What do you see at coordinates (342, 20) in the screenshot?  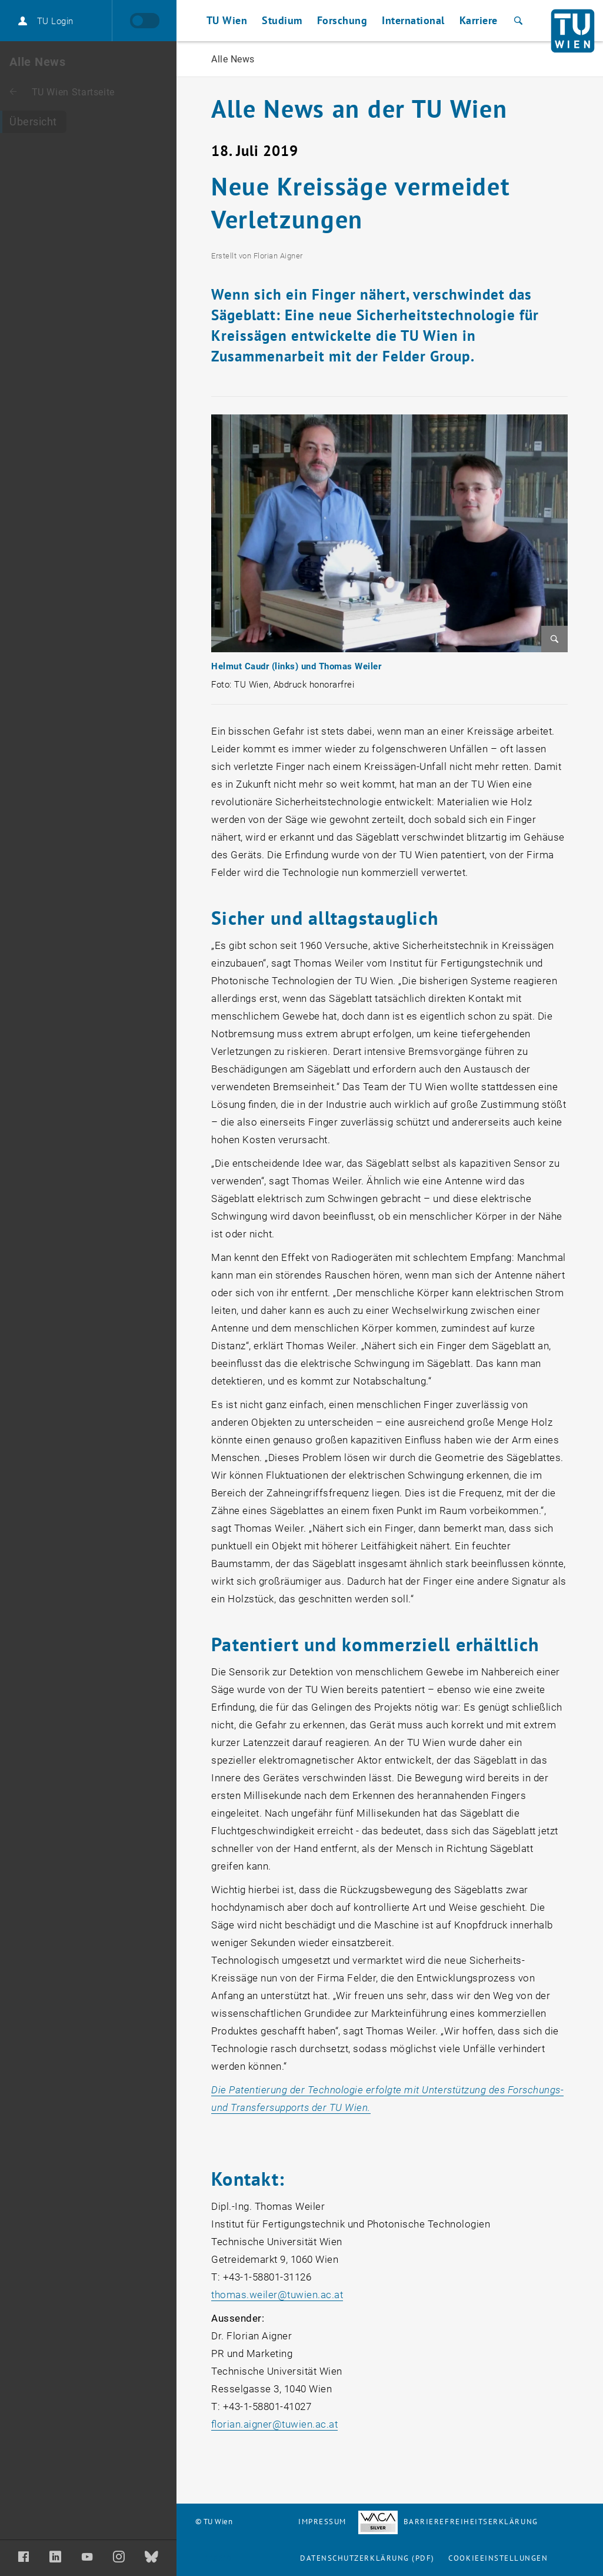 I see `Forschung [button]` at bounding box center [342, 20].